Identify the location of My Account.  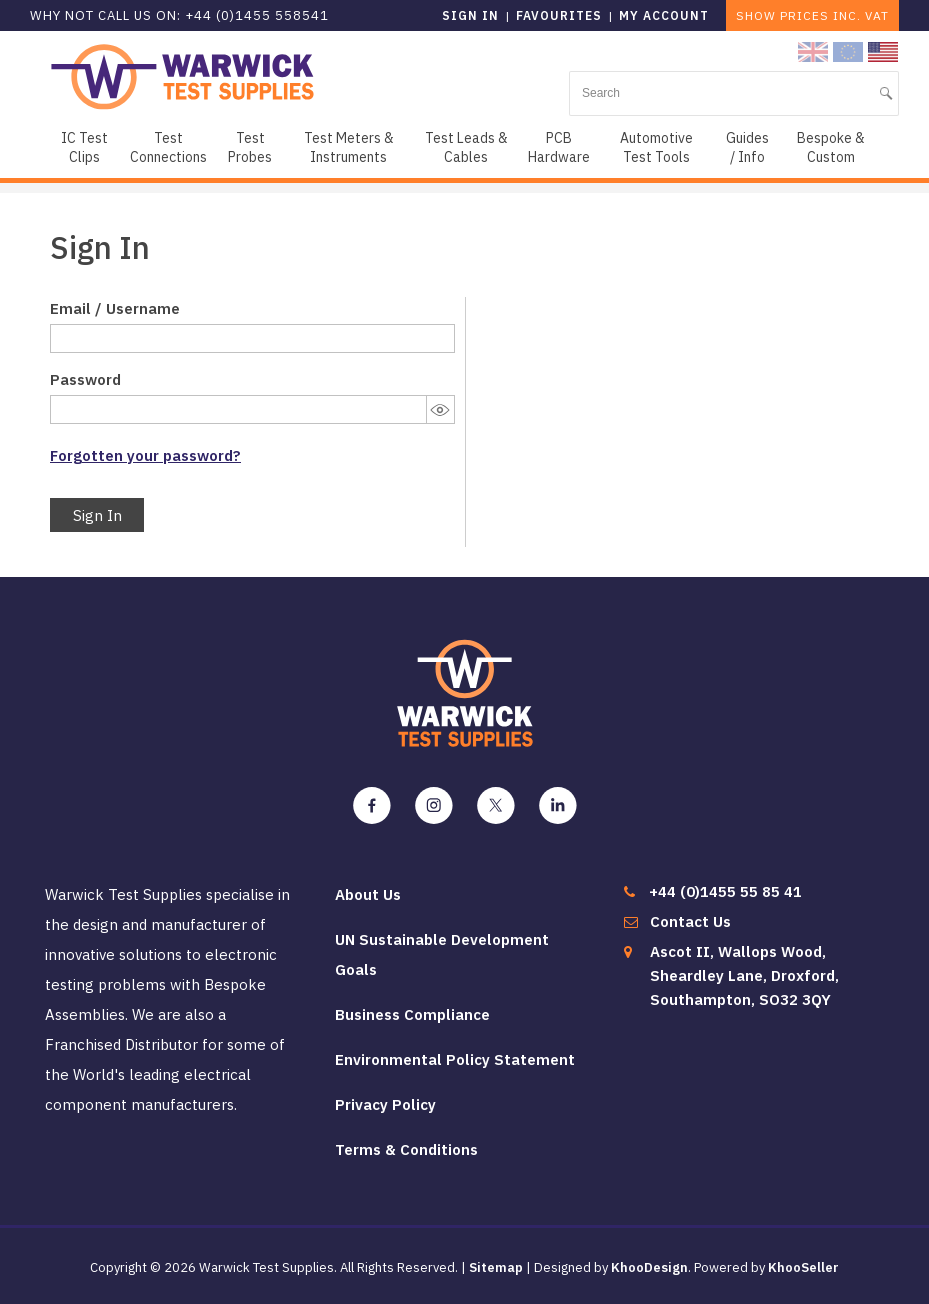
(664, 15).